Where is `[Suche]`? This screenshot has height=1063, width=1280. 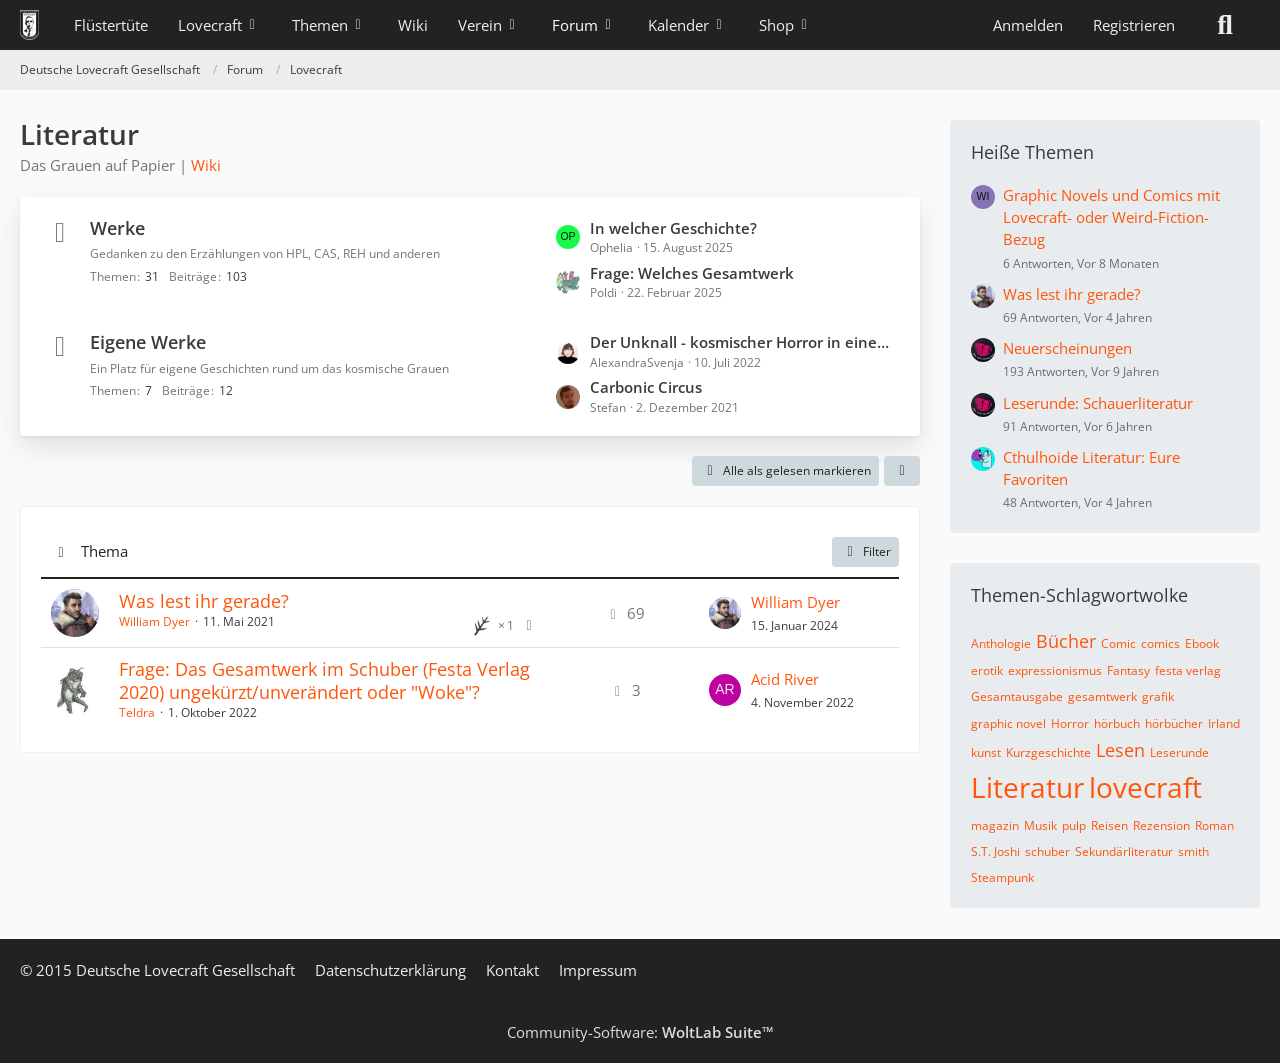
[Suche] is located at coordinates (1225, 25).